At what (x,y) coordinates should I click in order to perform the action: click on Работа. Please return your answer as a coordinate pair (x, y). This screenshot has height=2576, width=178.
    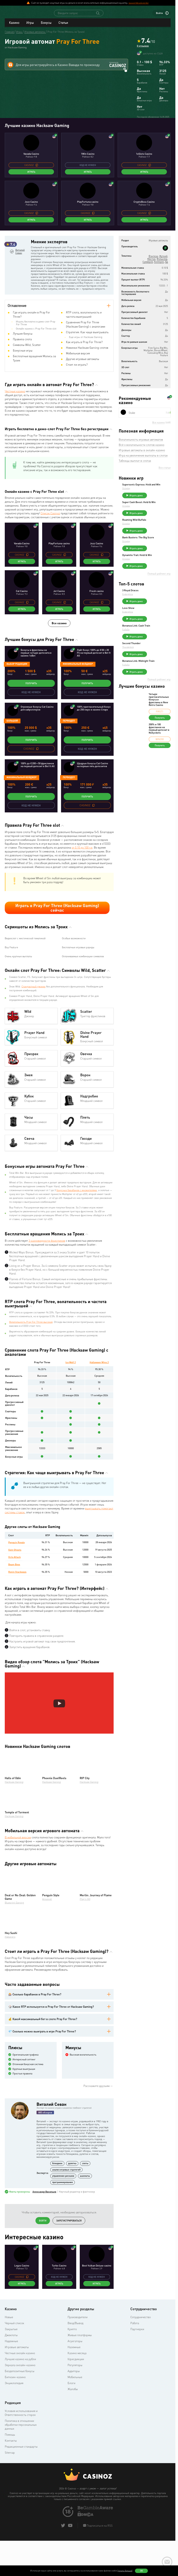
    Looking at the image, I should click on (134, 2435).